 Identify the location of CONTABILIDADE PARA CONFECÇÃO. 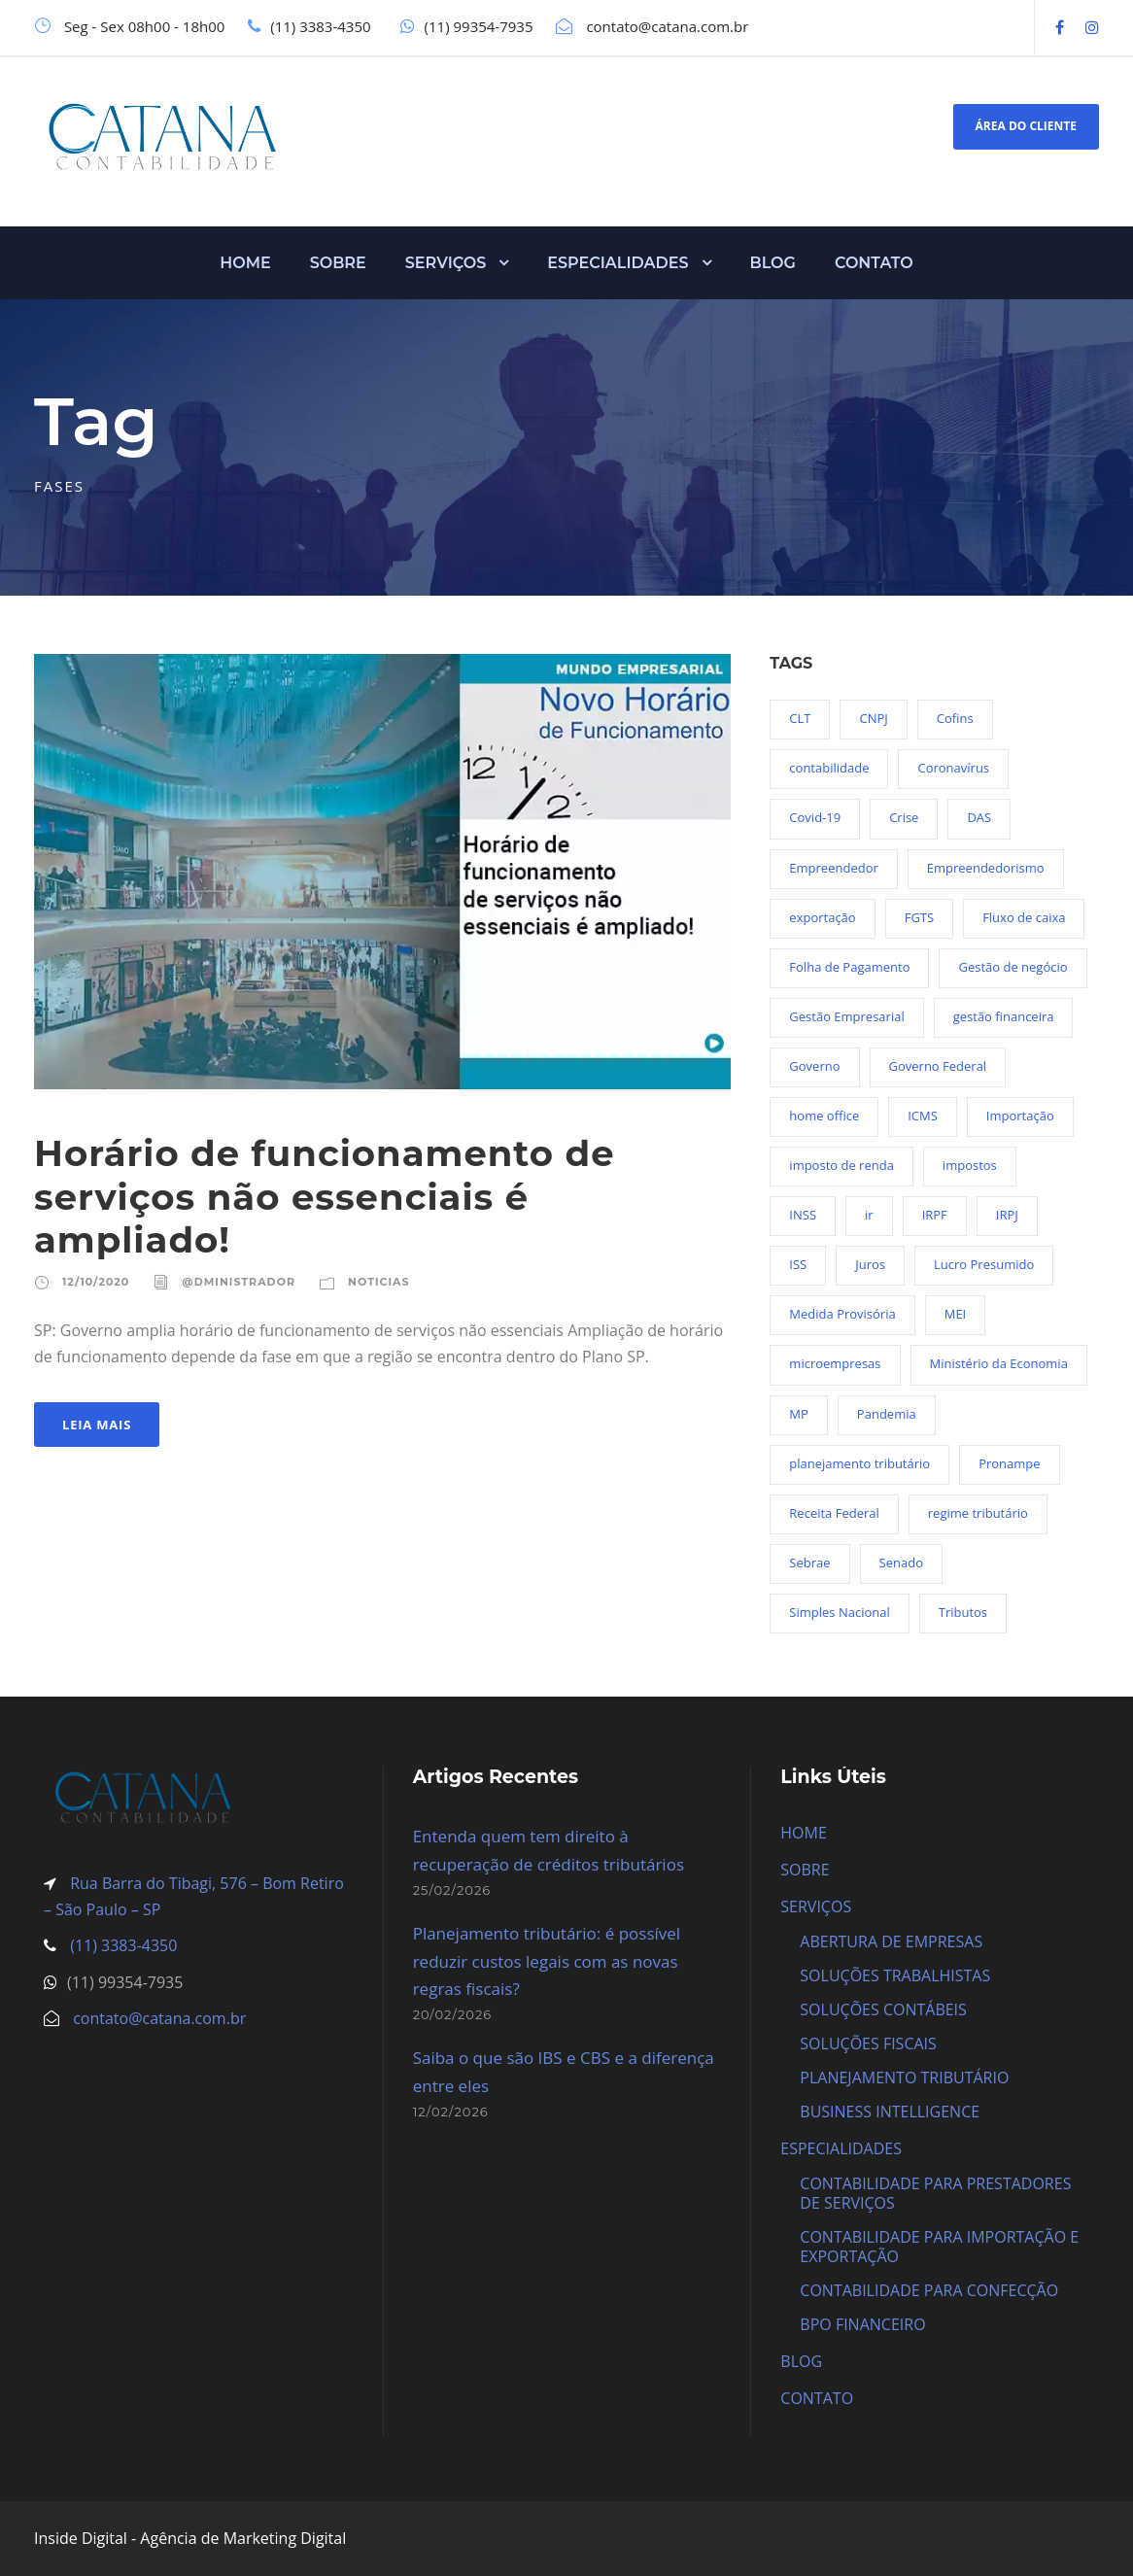
(929, 2290).